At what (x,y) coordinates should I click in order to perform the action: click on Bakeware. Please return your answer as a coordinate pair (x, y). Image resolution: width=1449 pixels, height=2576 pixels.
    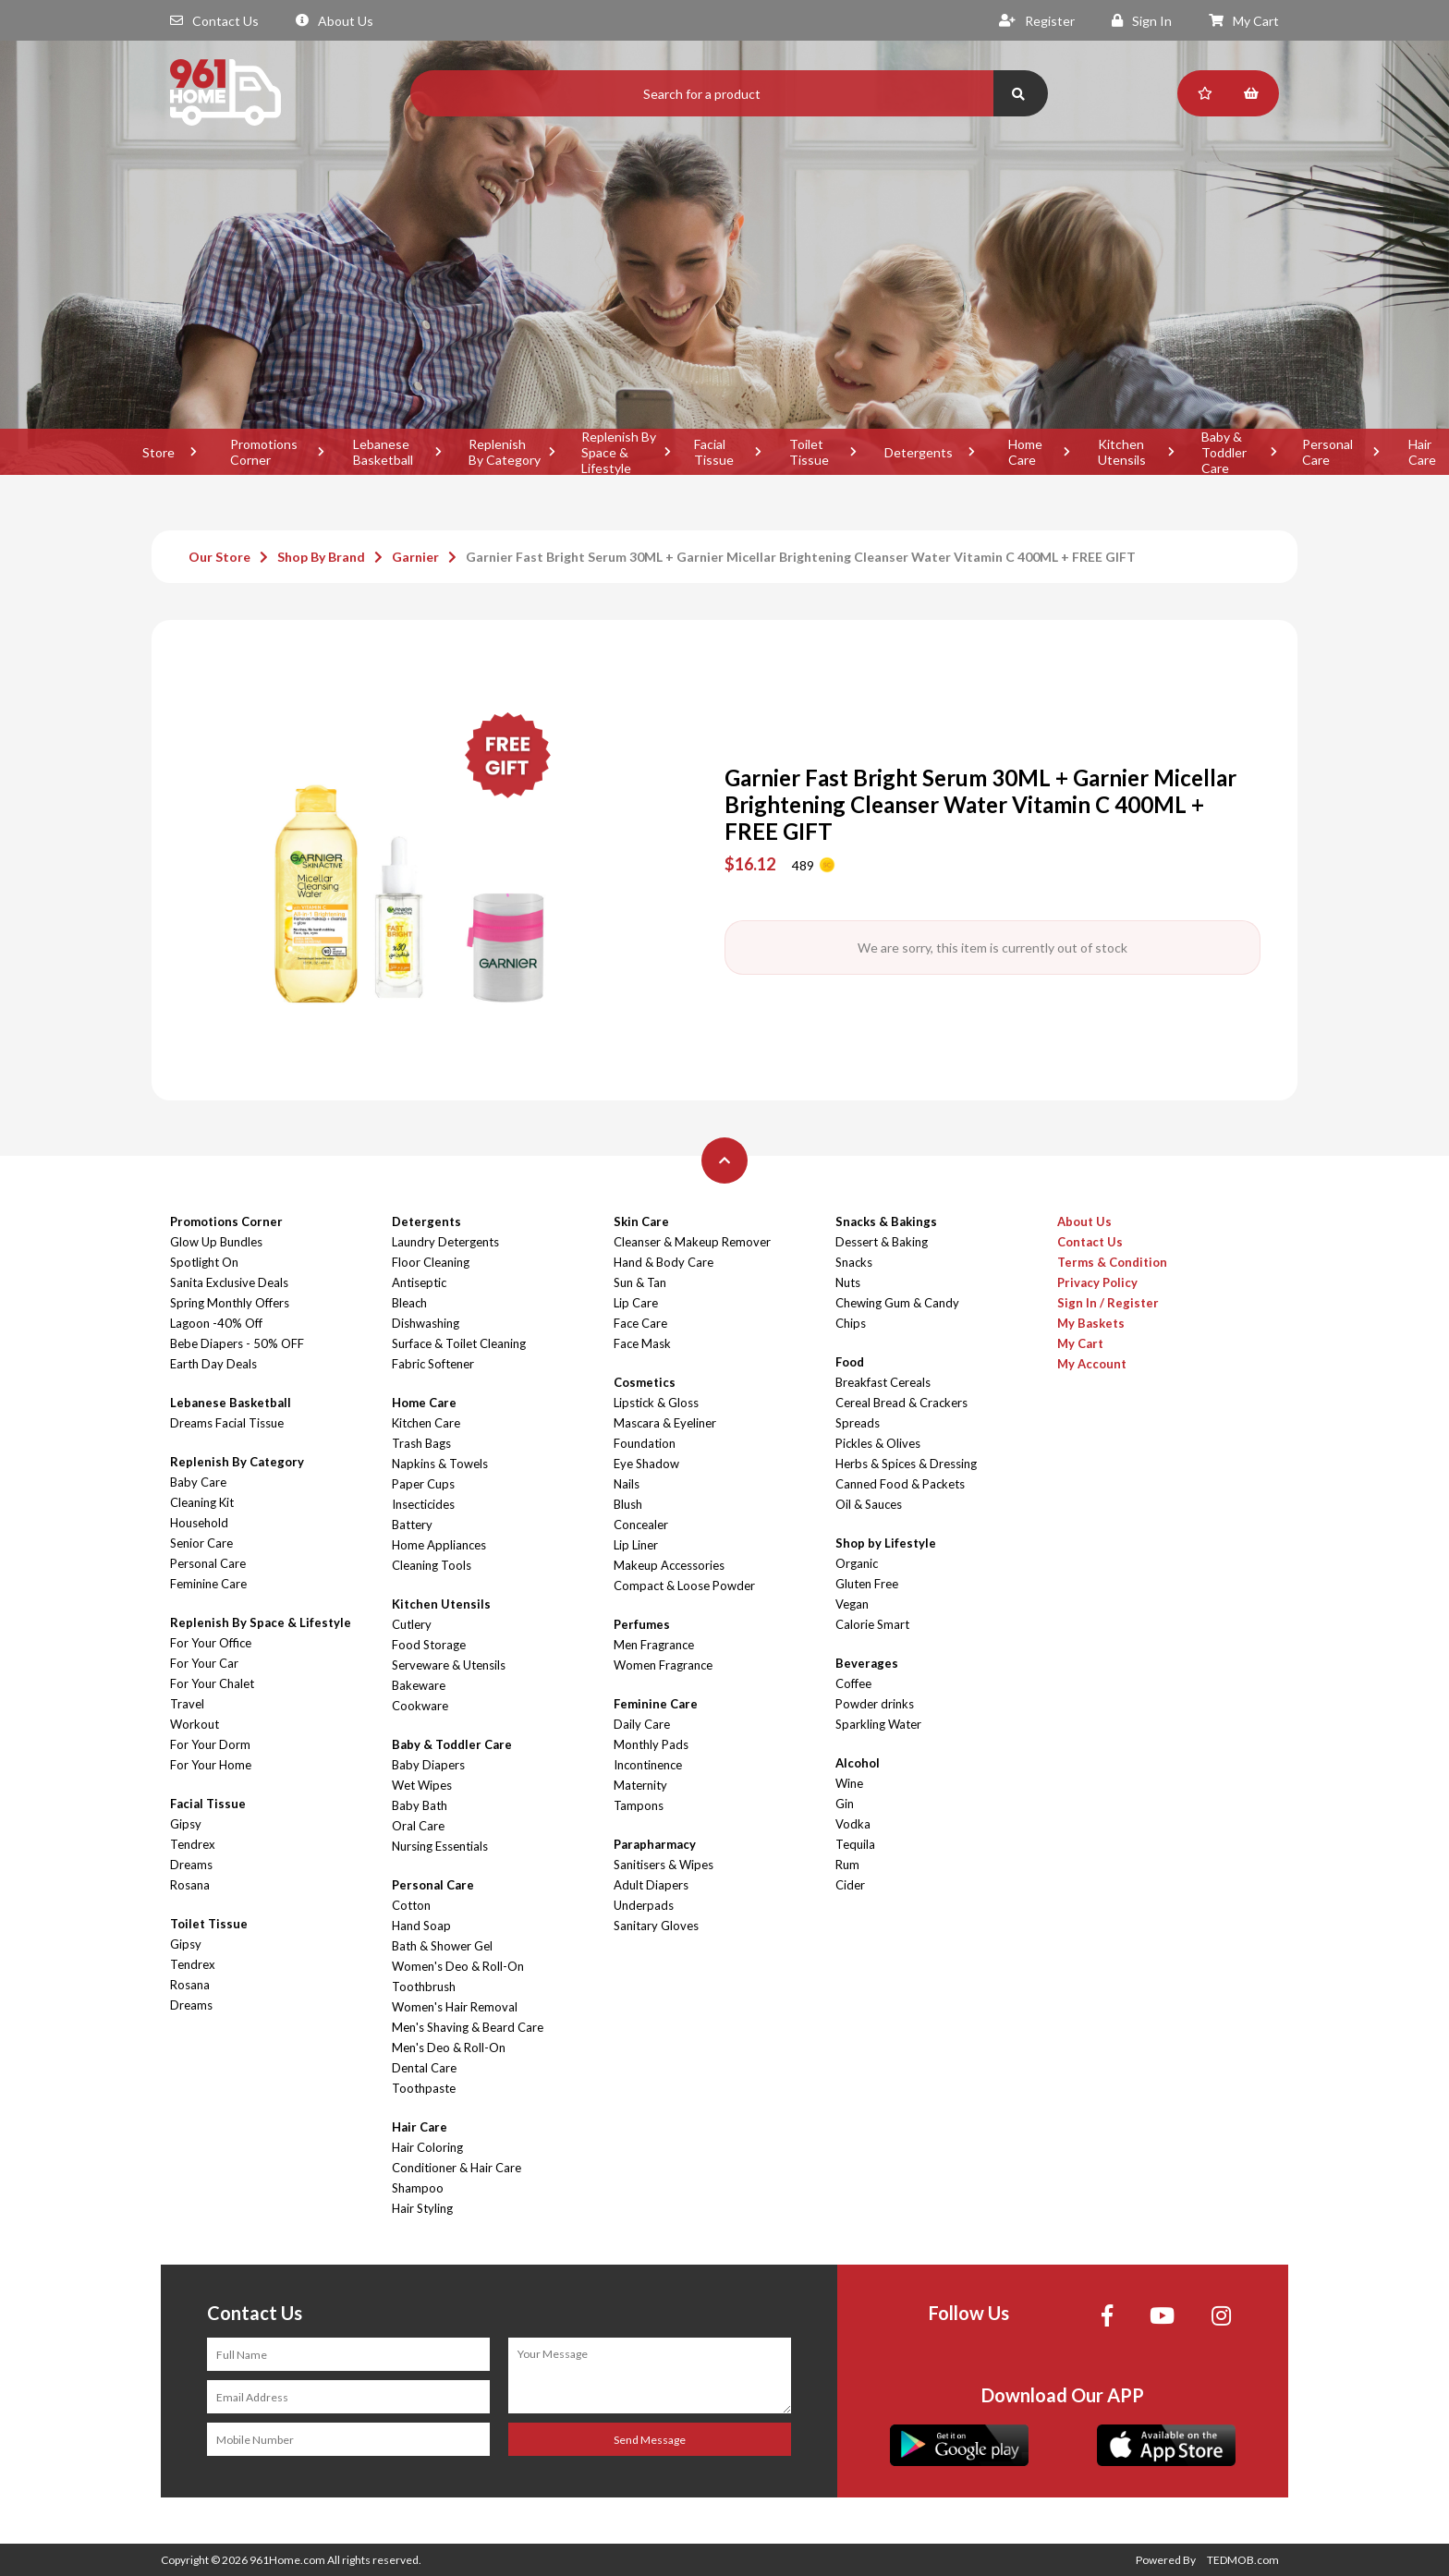
    Looking at the image, I should click on (418, 1685).